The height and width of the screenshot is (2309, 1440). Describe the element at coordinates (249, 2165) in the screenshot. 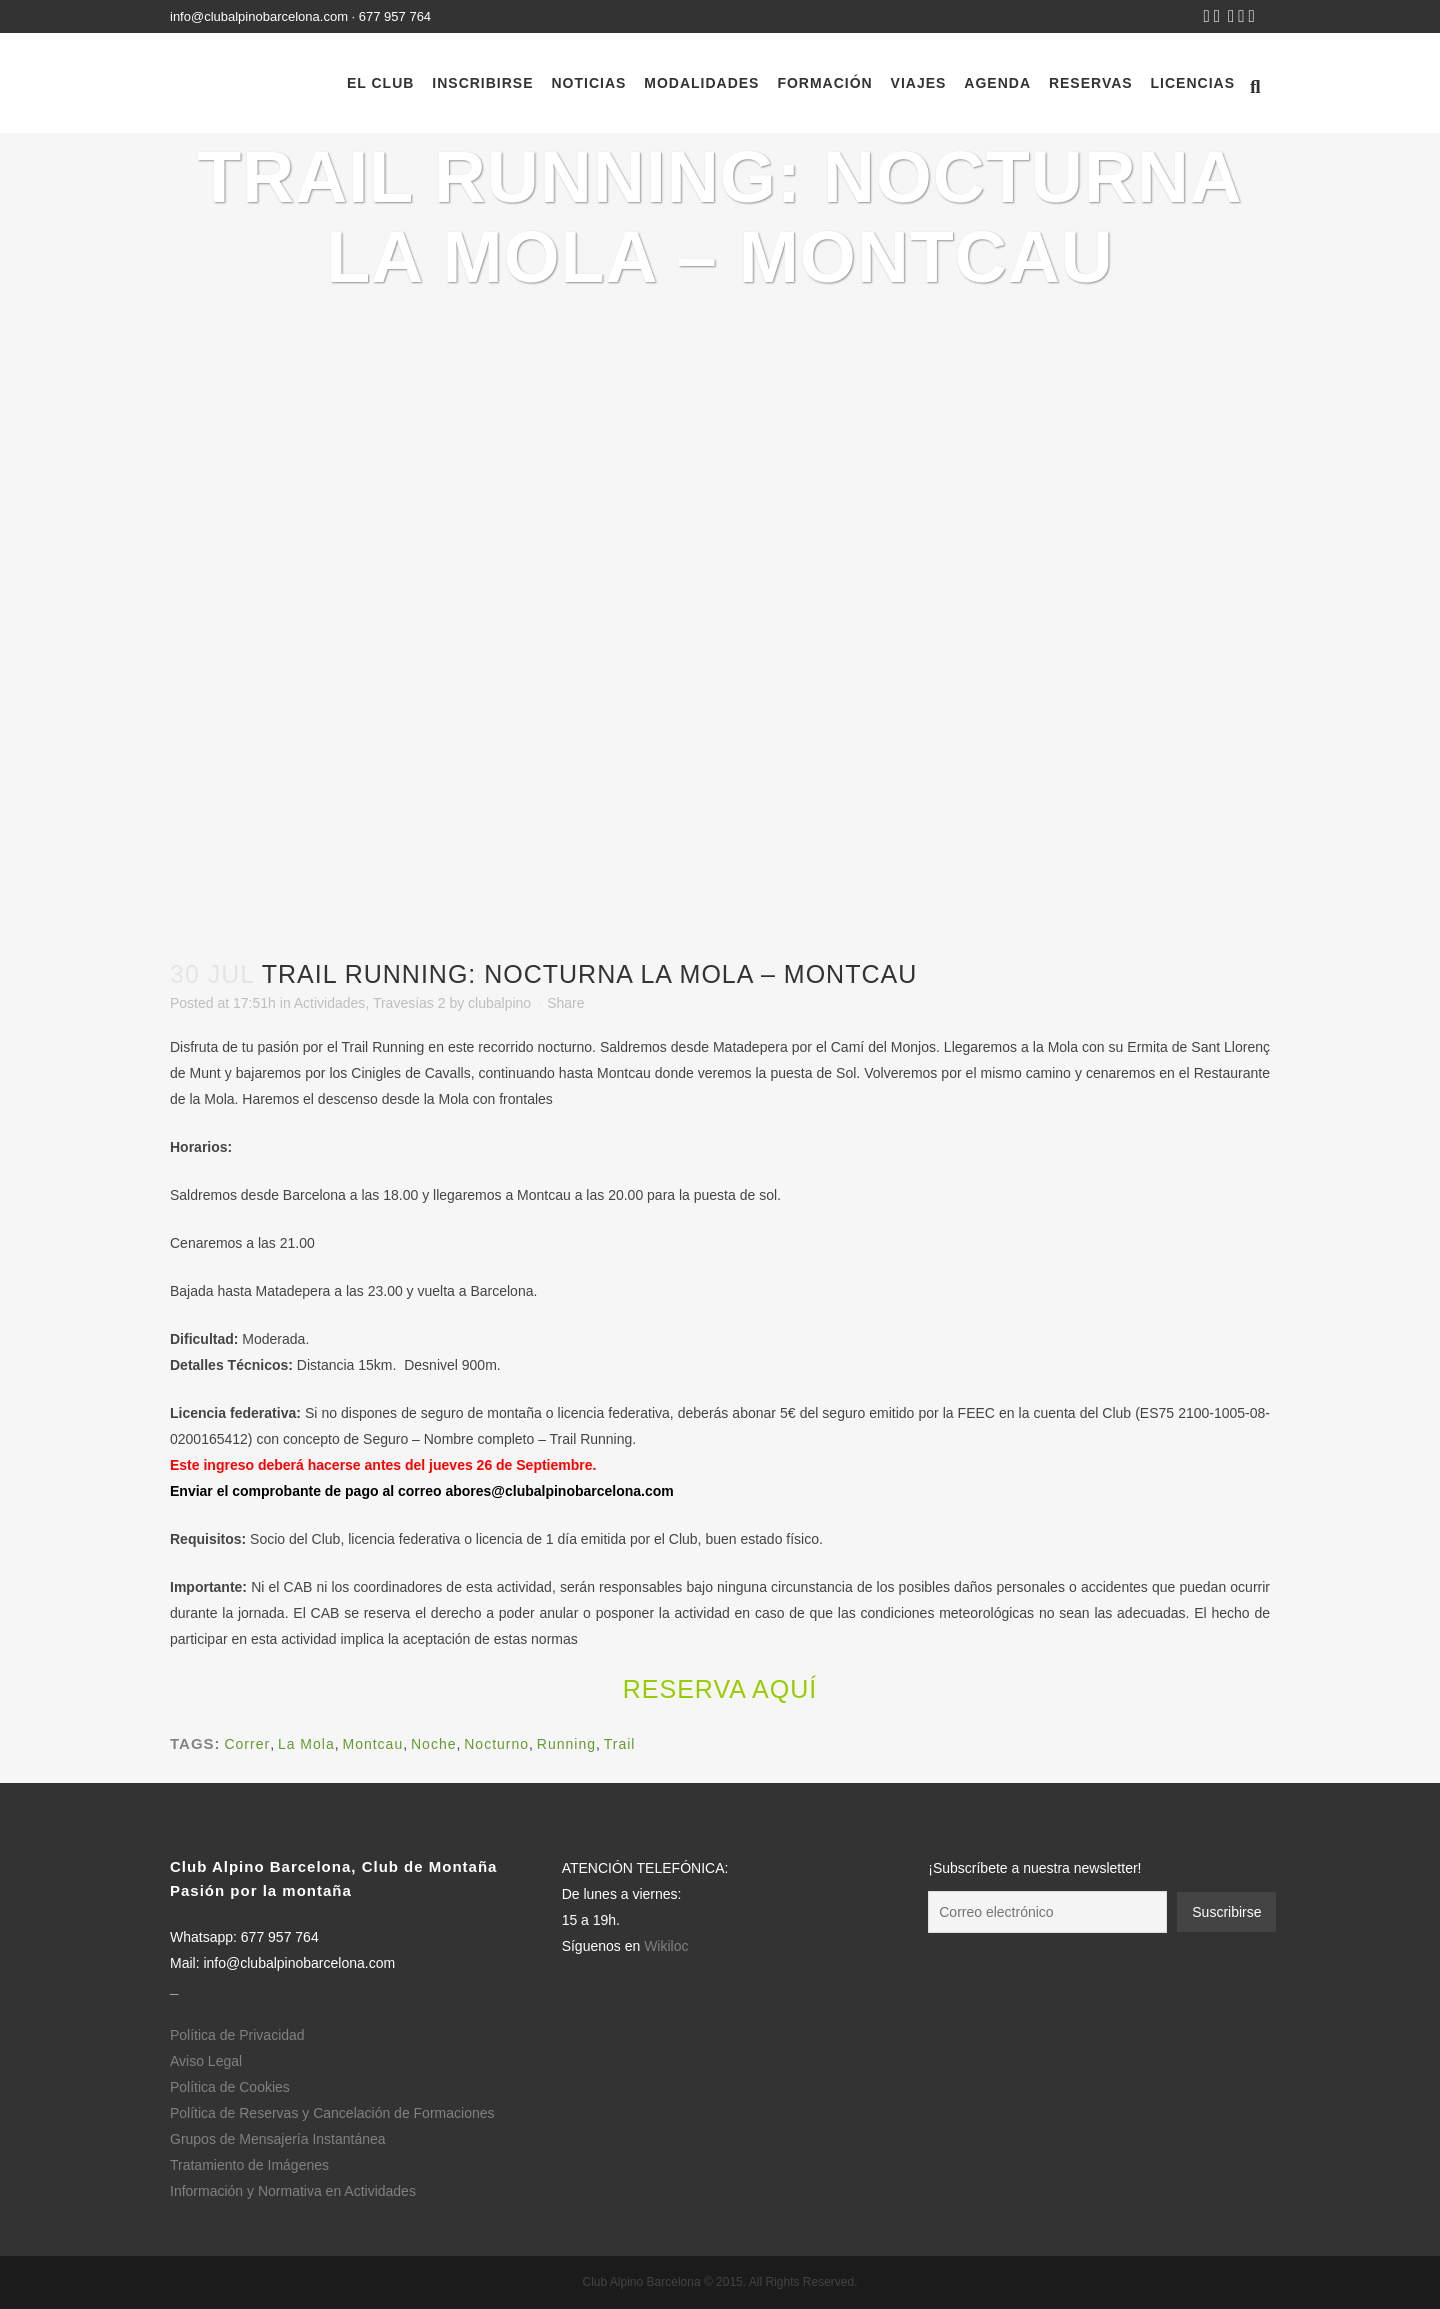

I see `Tratamiento de Imágenes` at that location.